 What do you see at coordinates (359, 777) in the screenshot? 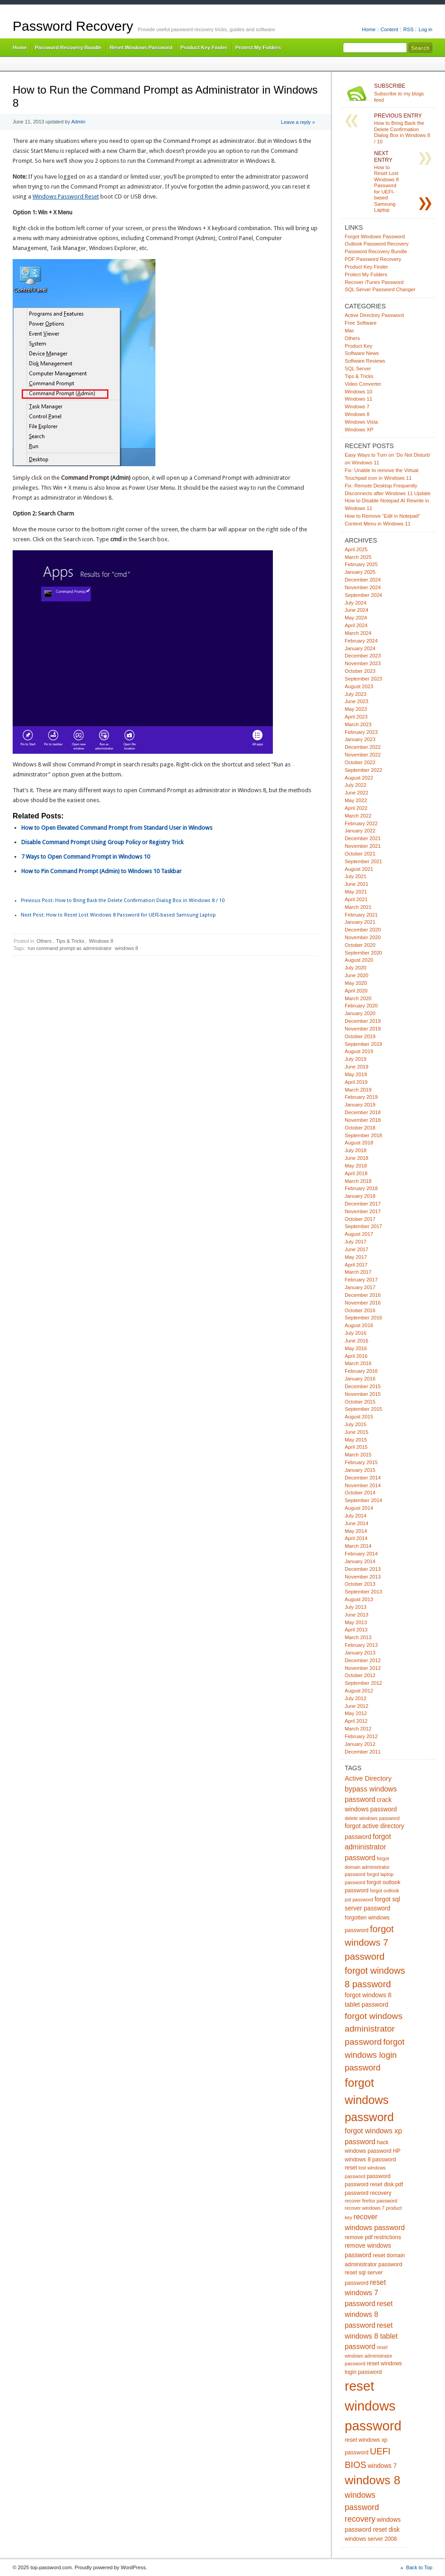
I see `August 2022` at bounding box center [359, 777].